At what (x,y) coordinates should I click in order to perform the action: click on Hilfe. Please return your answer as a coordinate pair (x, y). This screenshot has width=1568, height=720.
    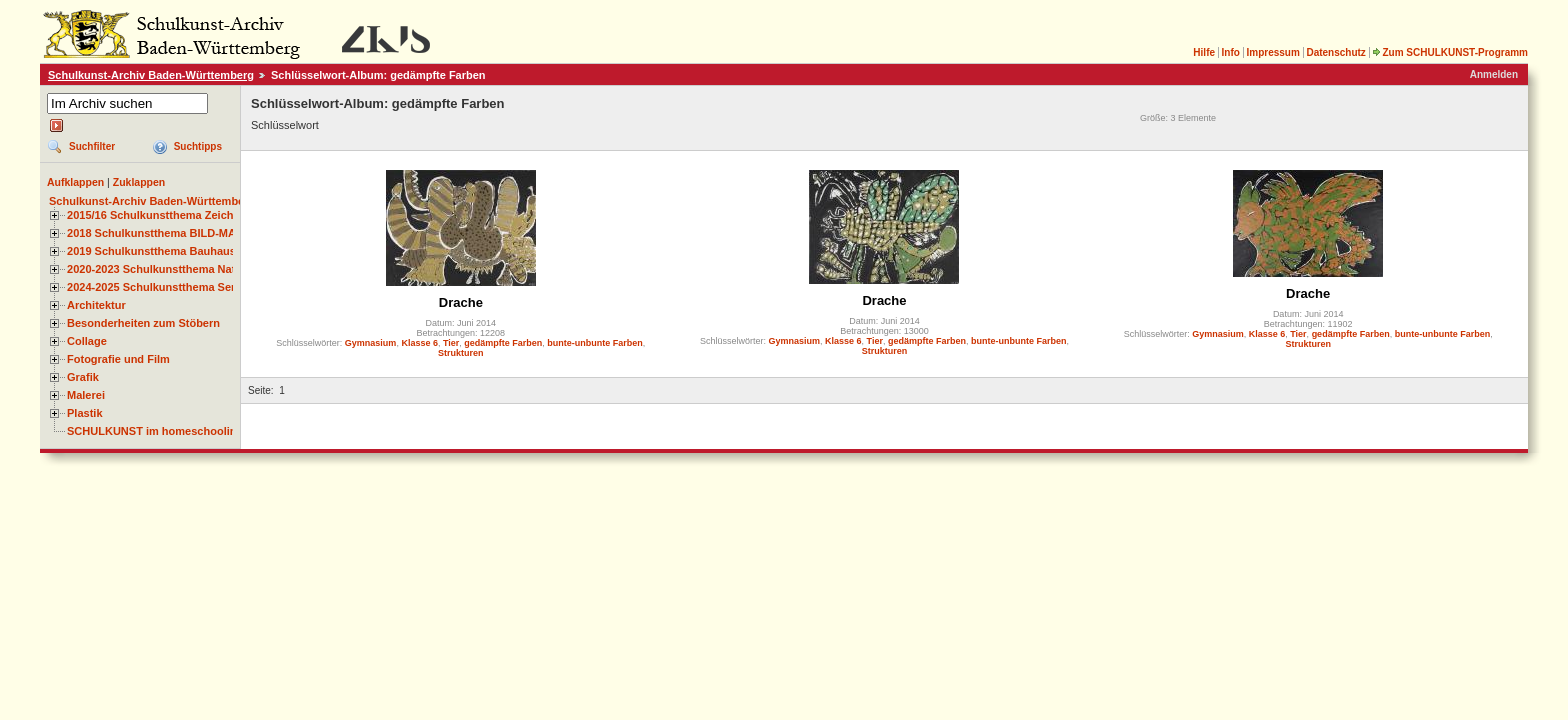
    Looking at the image, I should click on (1204, 52).